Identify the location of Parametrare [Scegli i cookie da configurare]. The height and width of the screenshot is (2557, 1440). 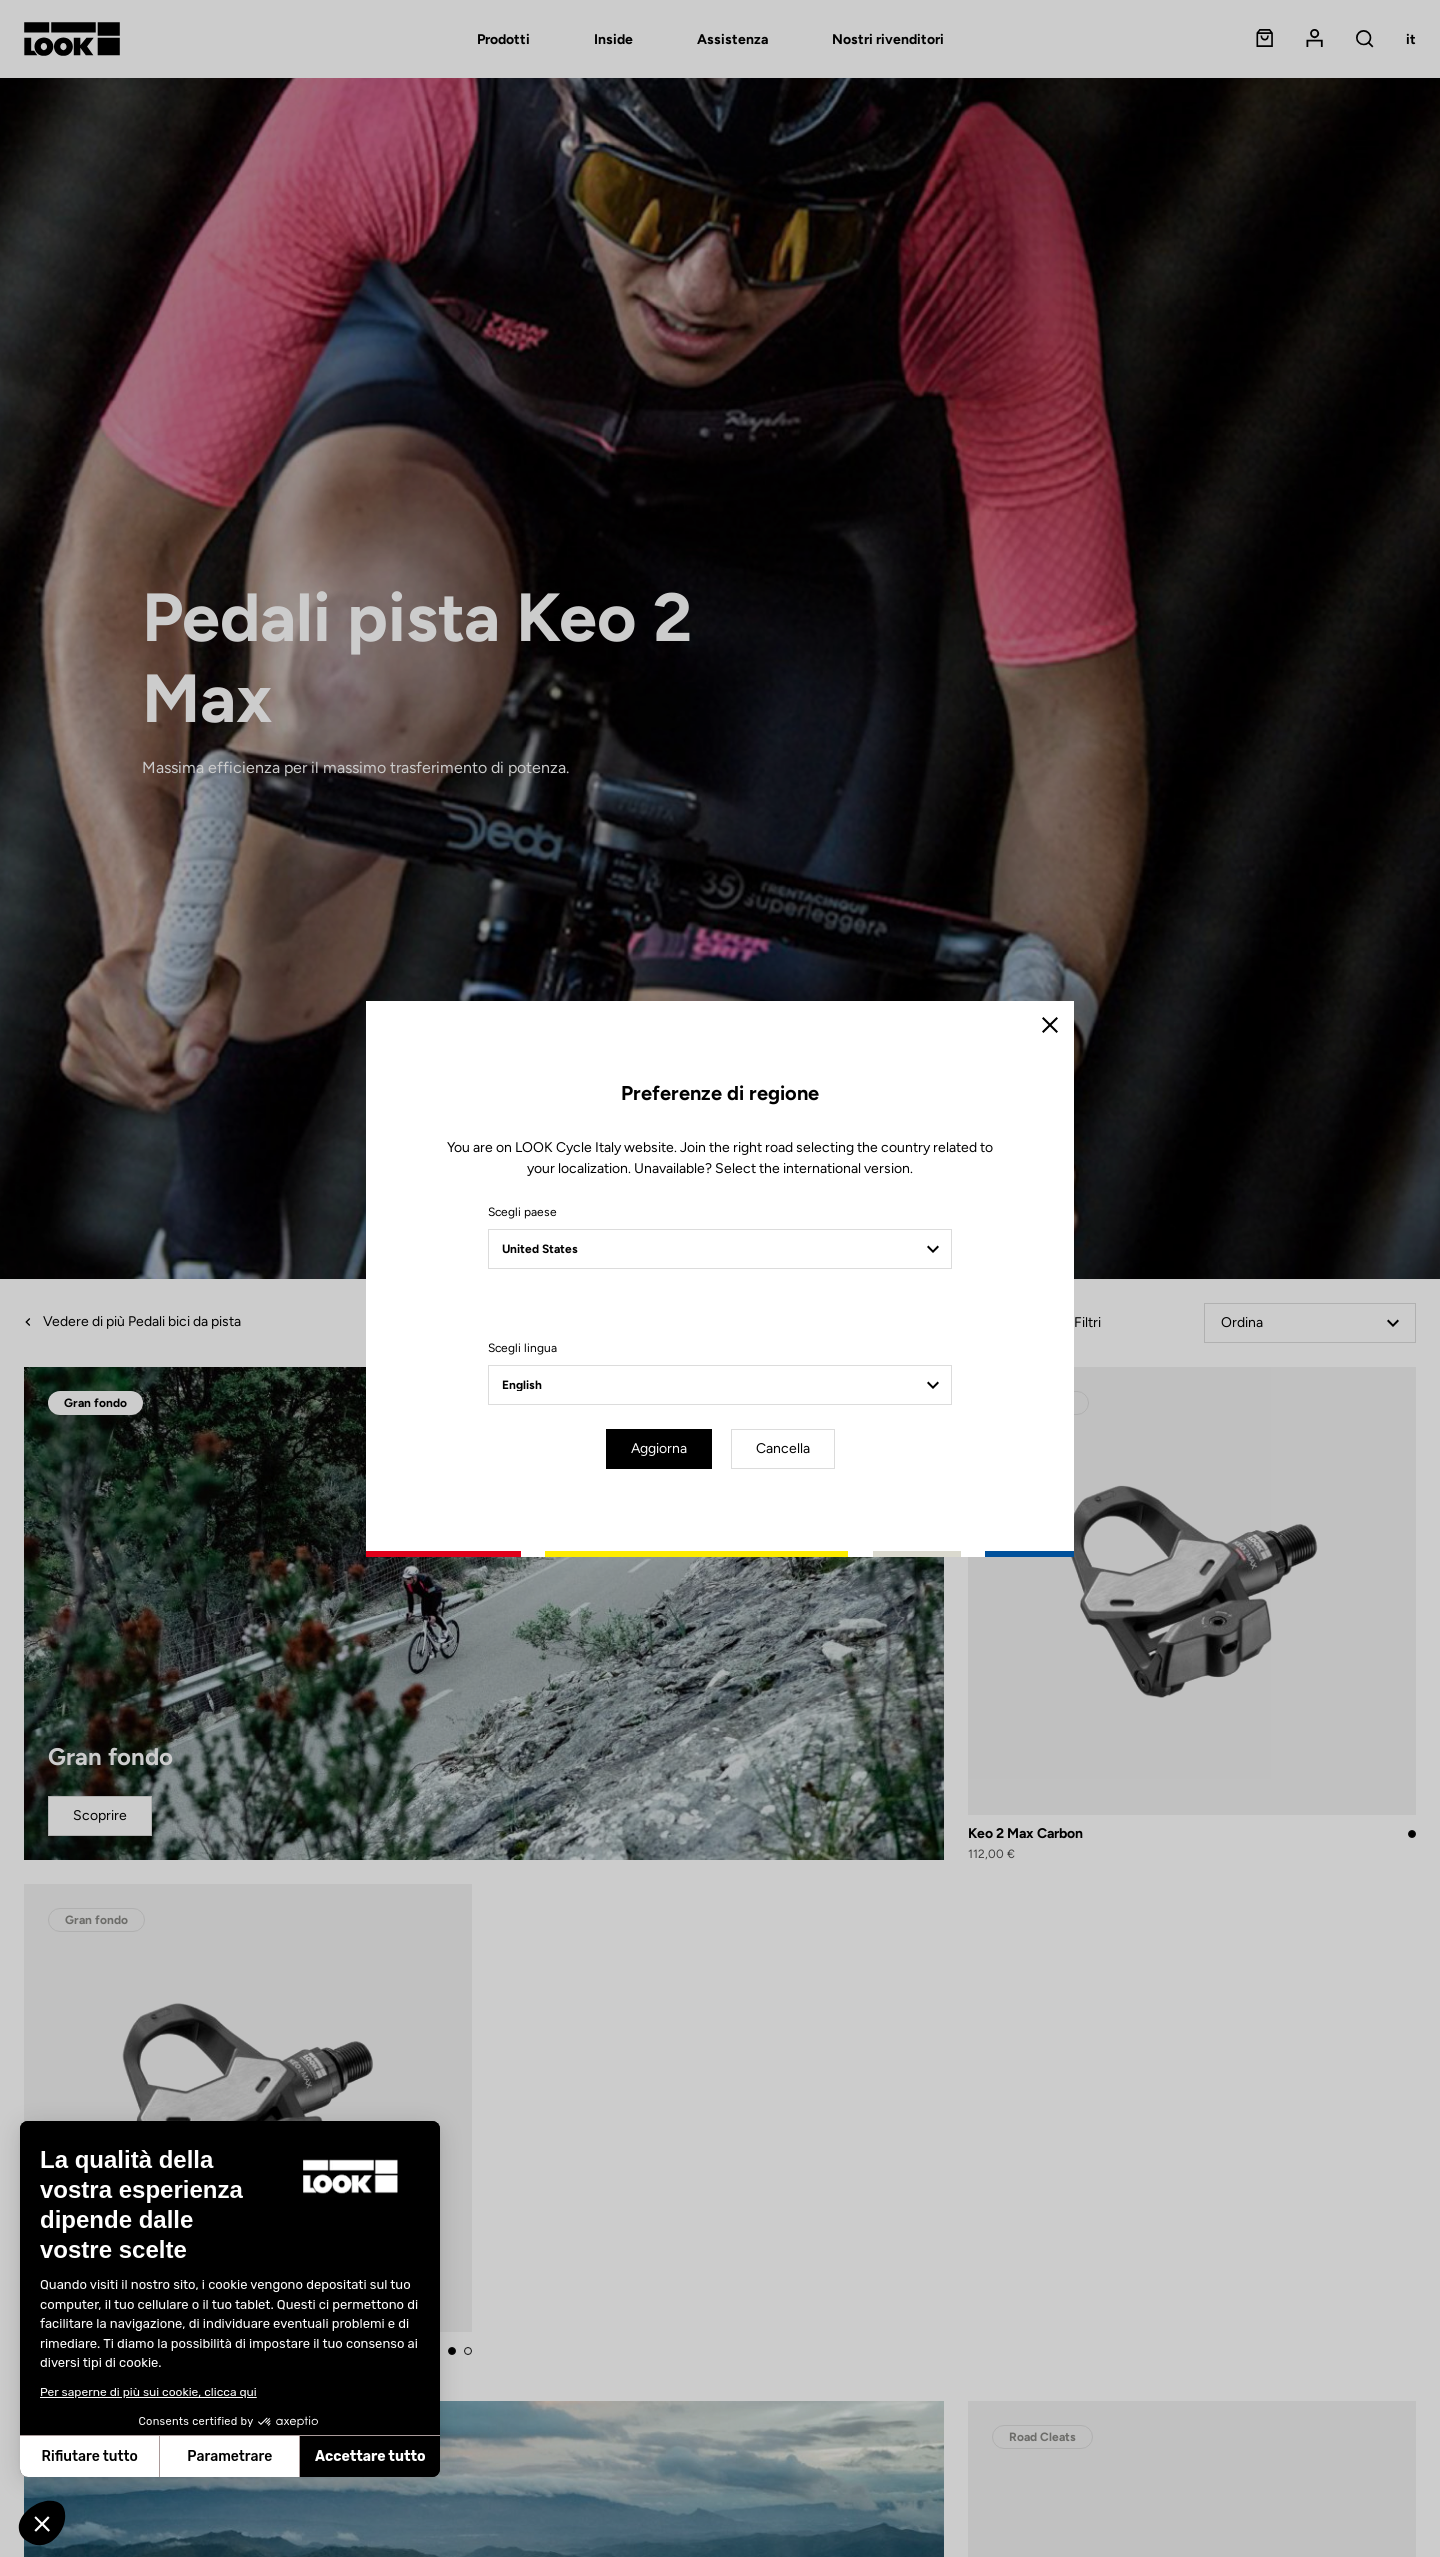
(229, 2456).